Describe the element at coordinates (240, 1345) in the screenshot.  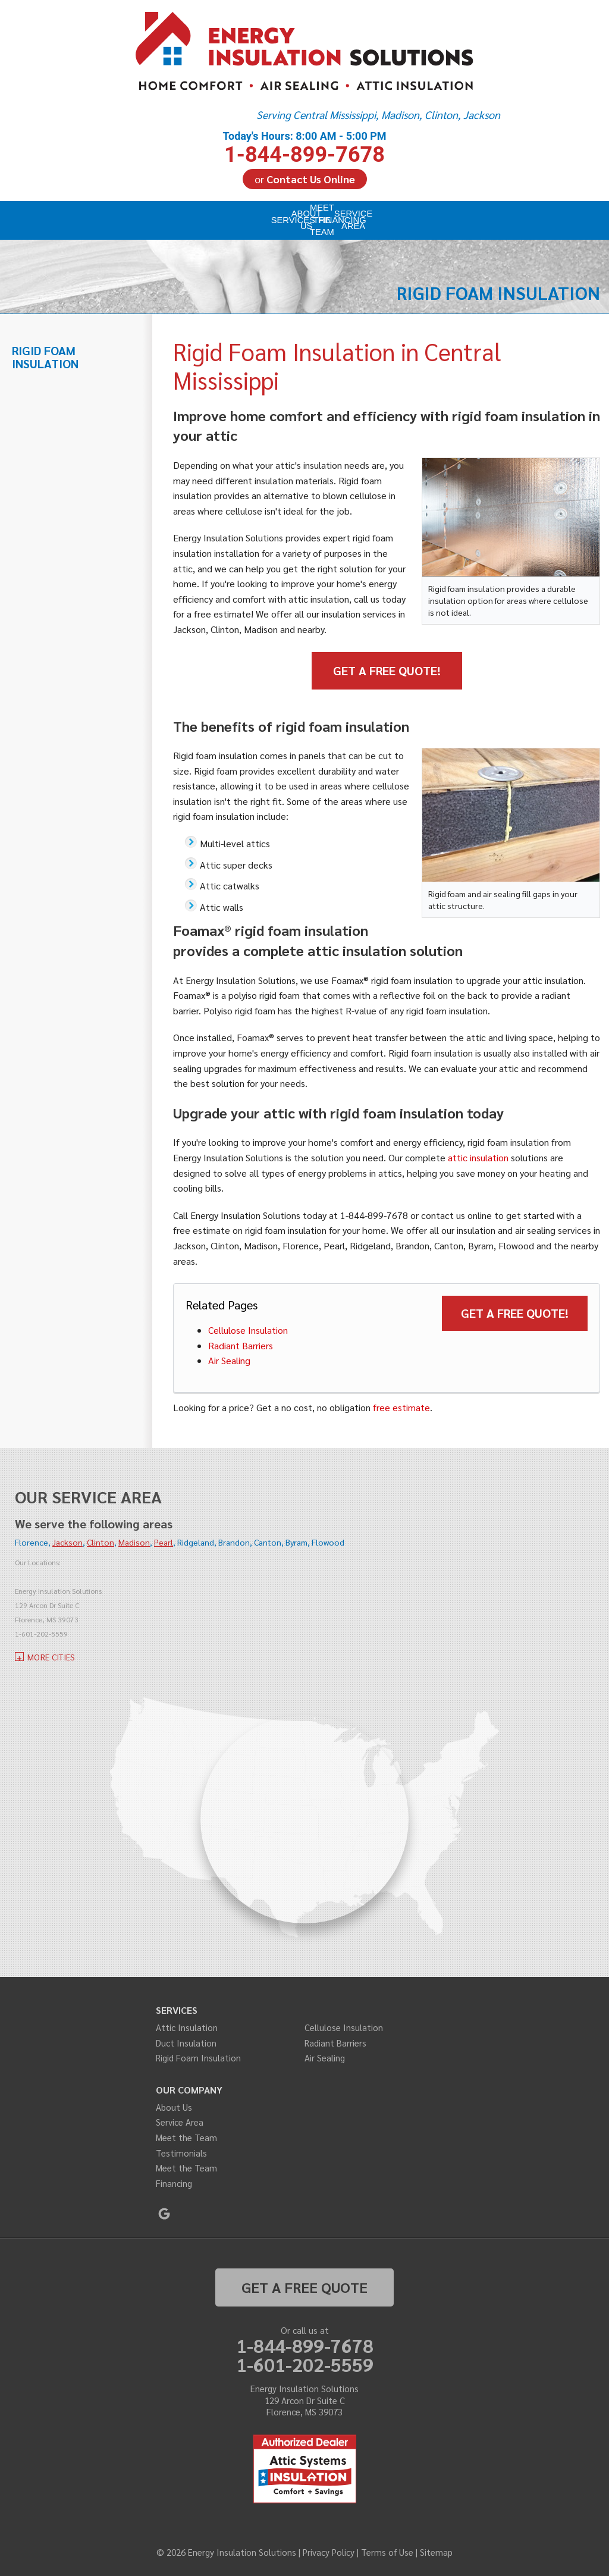
I see `Radiant Barriers` at that location.